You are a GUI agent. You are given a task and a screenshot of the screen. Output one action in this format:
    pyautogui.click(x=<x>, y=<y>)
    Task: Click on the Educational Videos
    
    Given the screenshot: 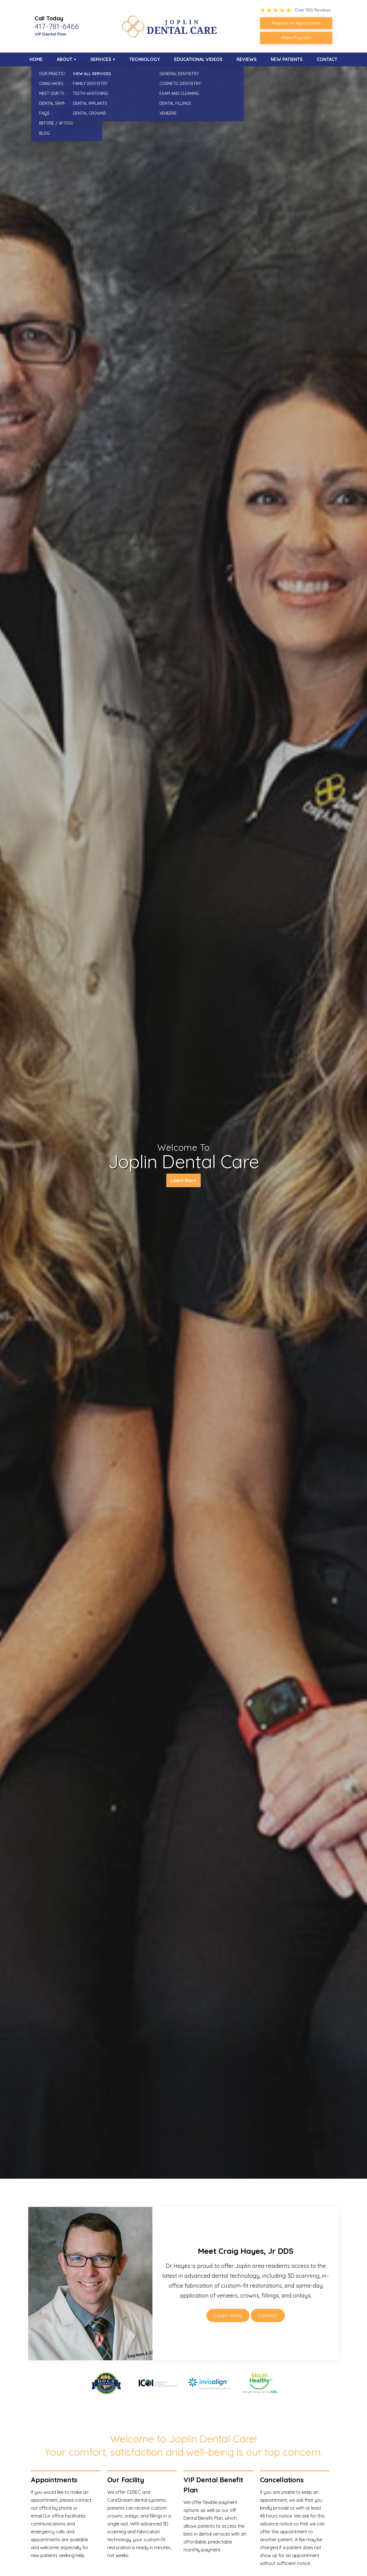 What is the action you would take?
    pyautogui.click(x=198, y=59)
    